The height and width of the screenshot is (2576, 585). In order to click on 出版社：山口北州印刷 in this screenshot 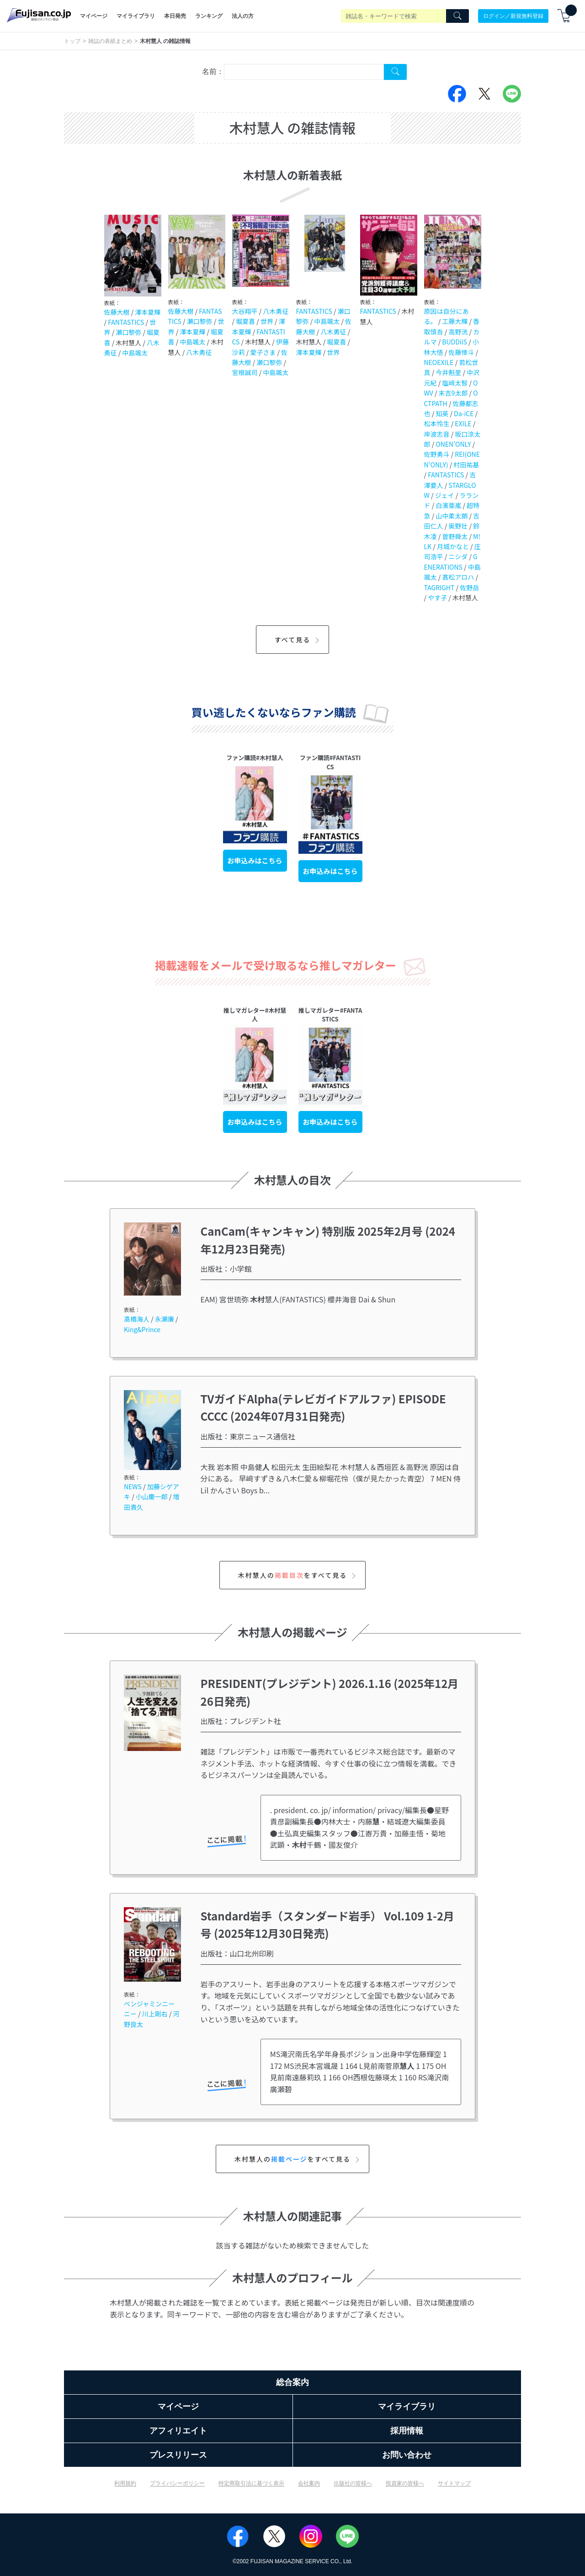, I will do `click(237, 1953)`.